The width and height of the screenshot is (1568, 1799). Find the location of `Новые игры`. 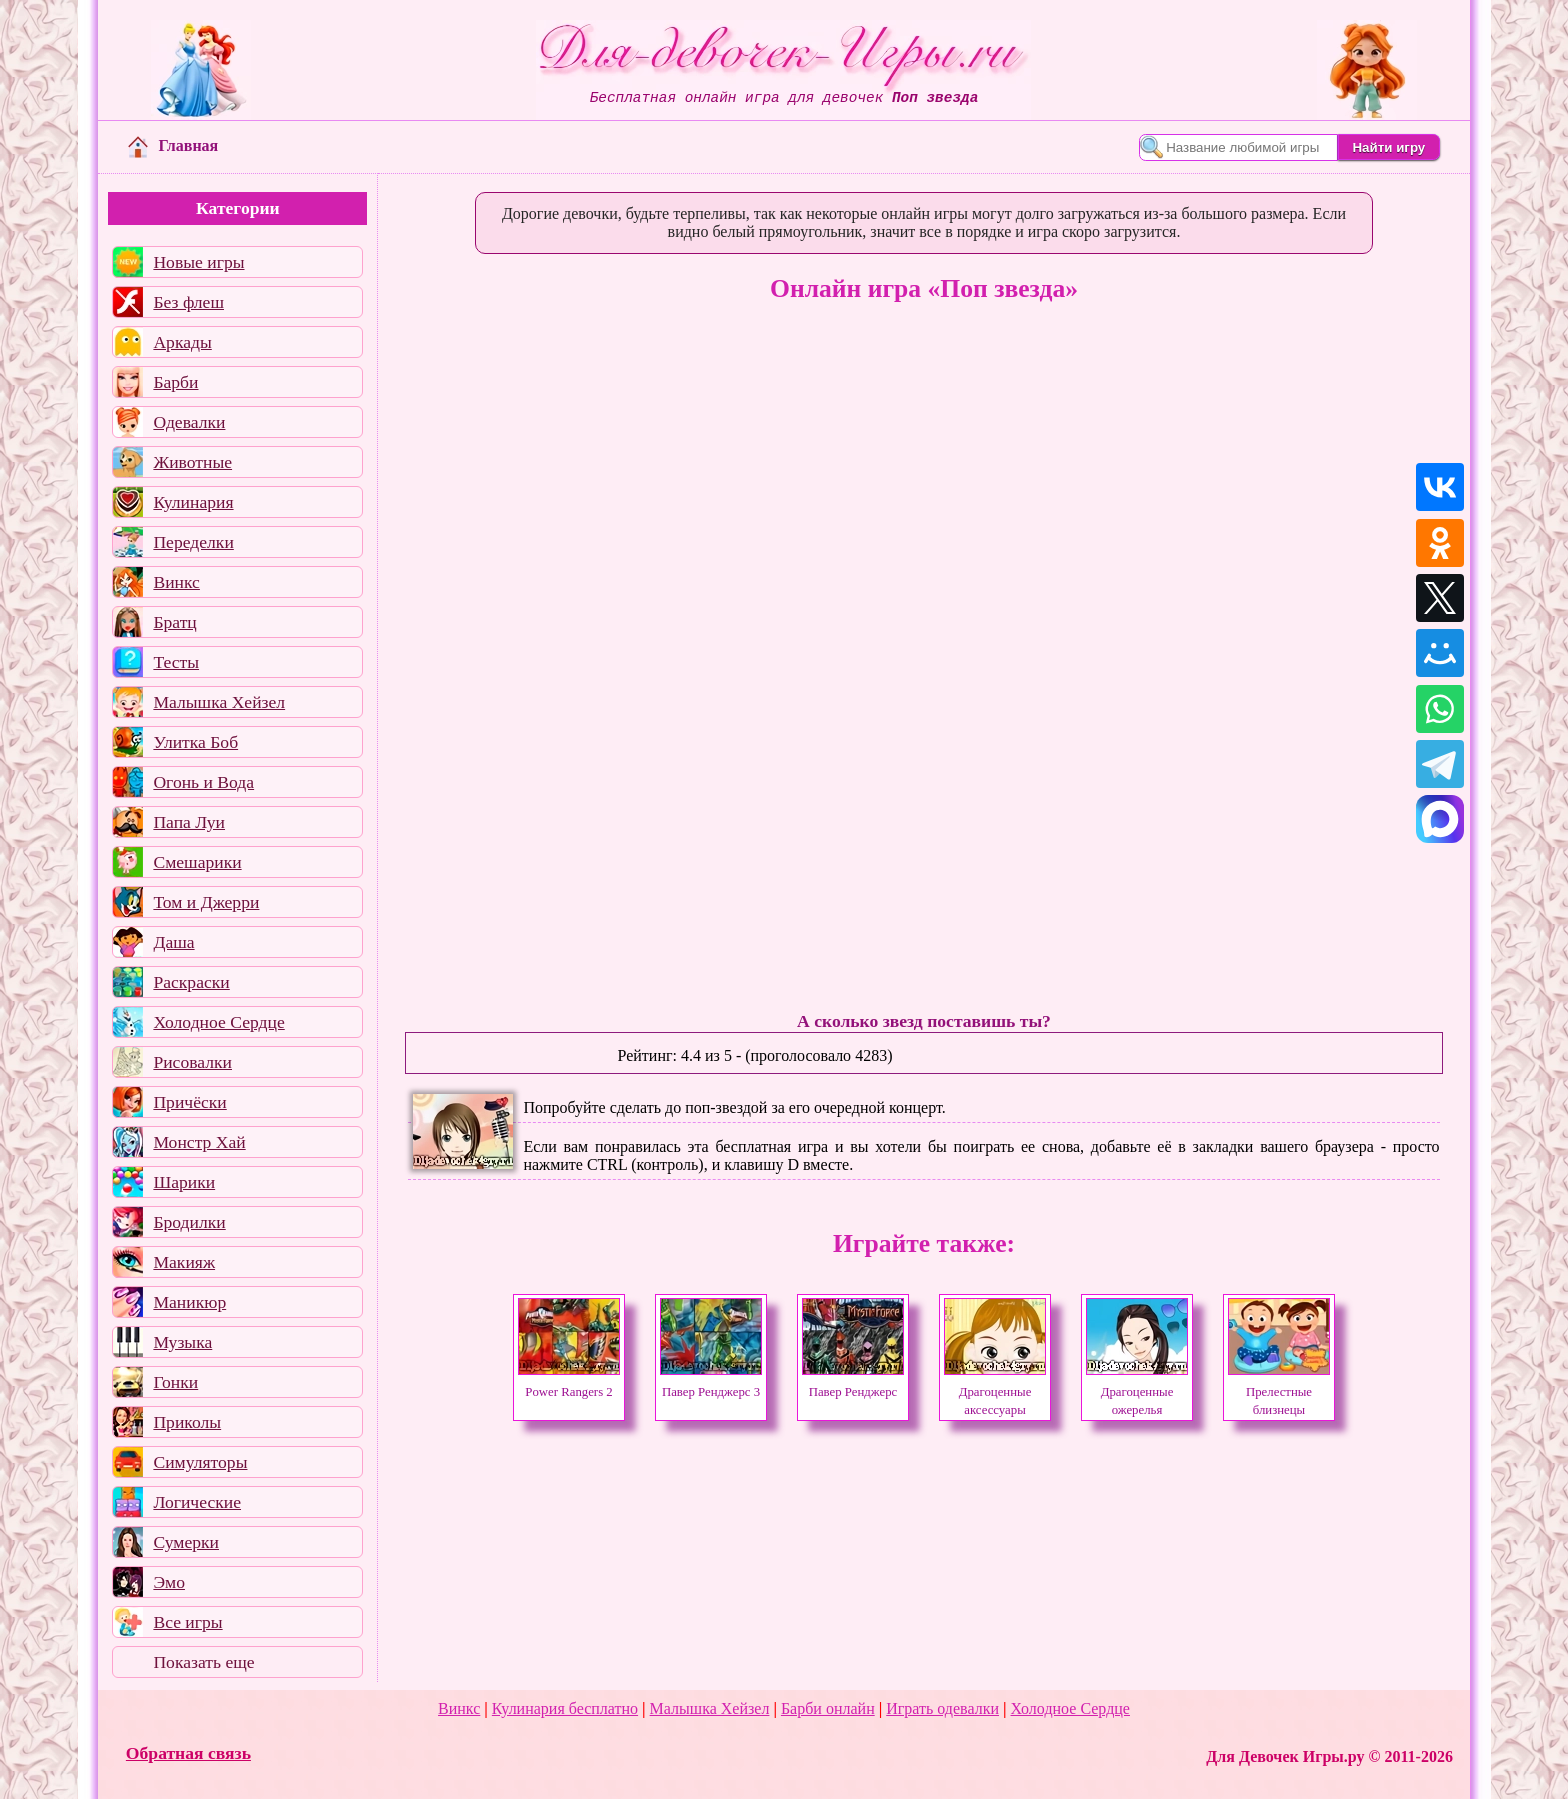

Новые игры is located at coordinates (198, 262).